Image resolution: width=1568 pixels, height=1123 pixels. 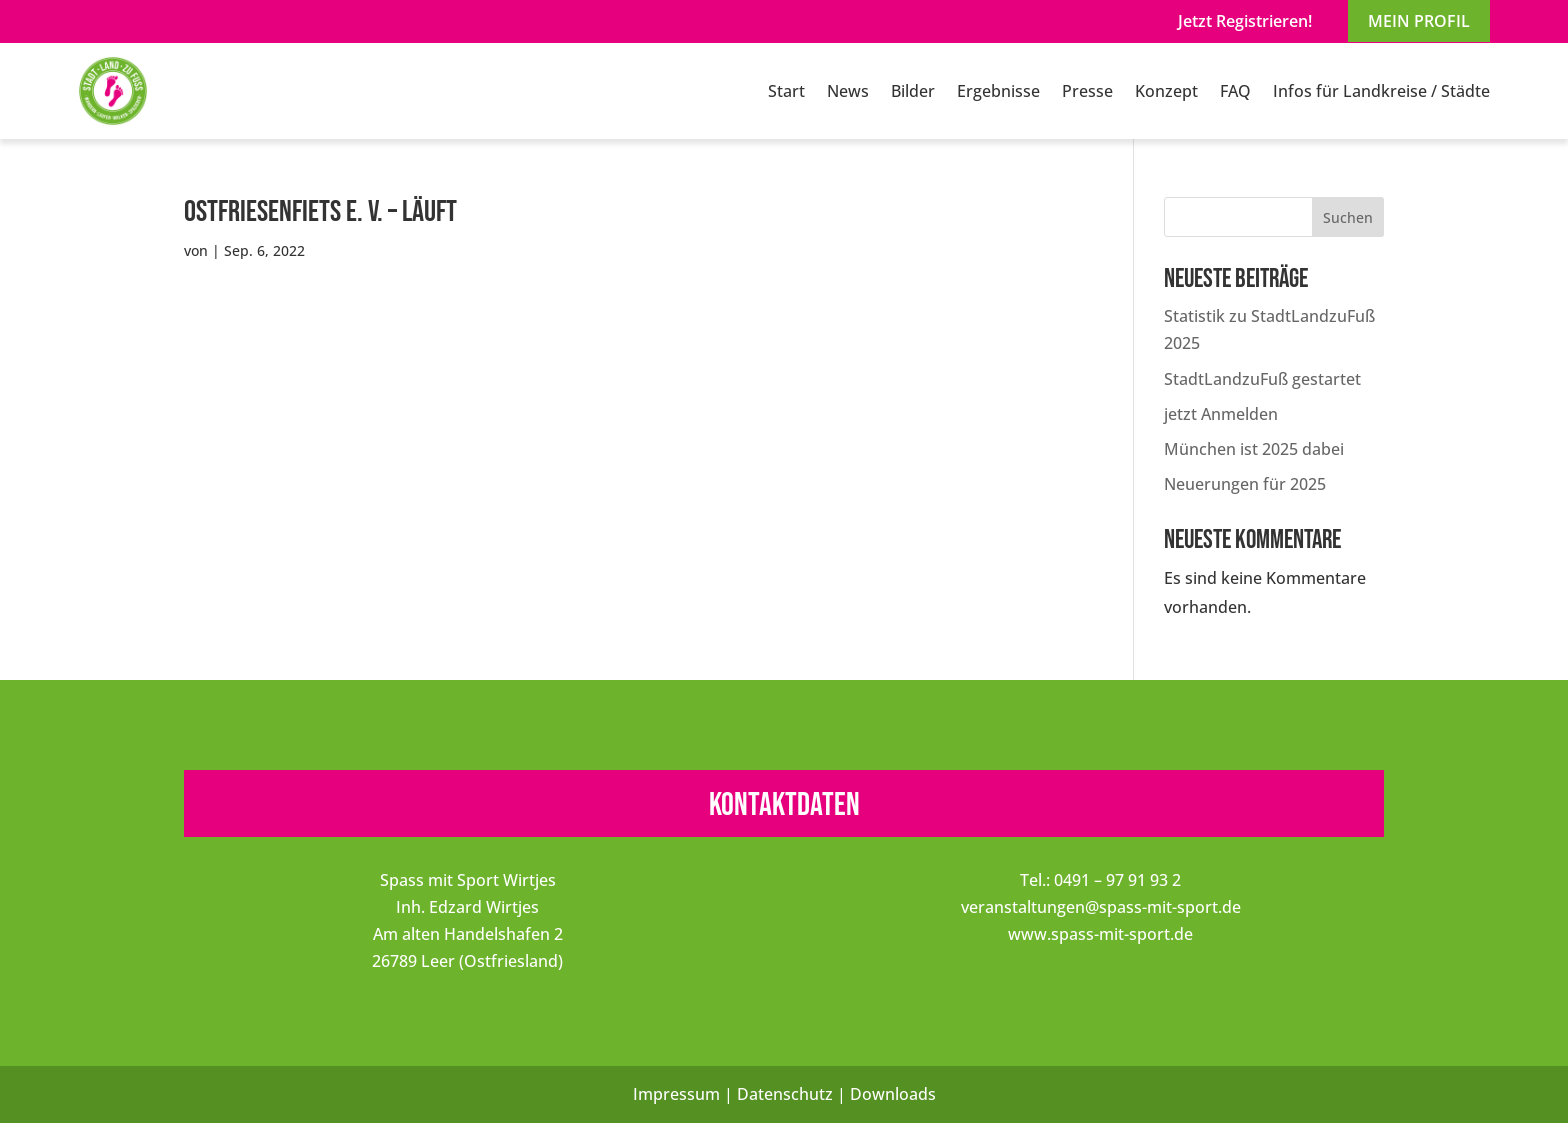 What do you see at coordinates (893, 1094) in the screenshot?
I see `Downloads` at bounding box center [893, 1094].